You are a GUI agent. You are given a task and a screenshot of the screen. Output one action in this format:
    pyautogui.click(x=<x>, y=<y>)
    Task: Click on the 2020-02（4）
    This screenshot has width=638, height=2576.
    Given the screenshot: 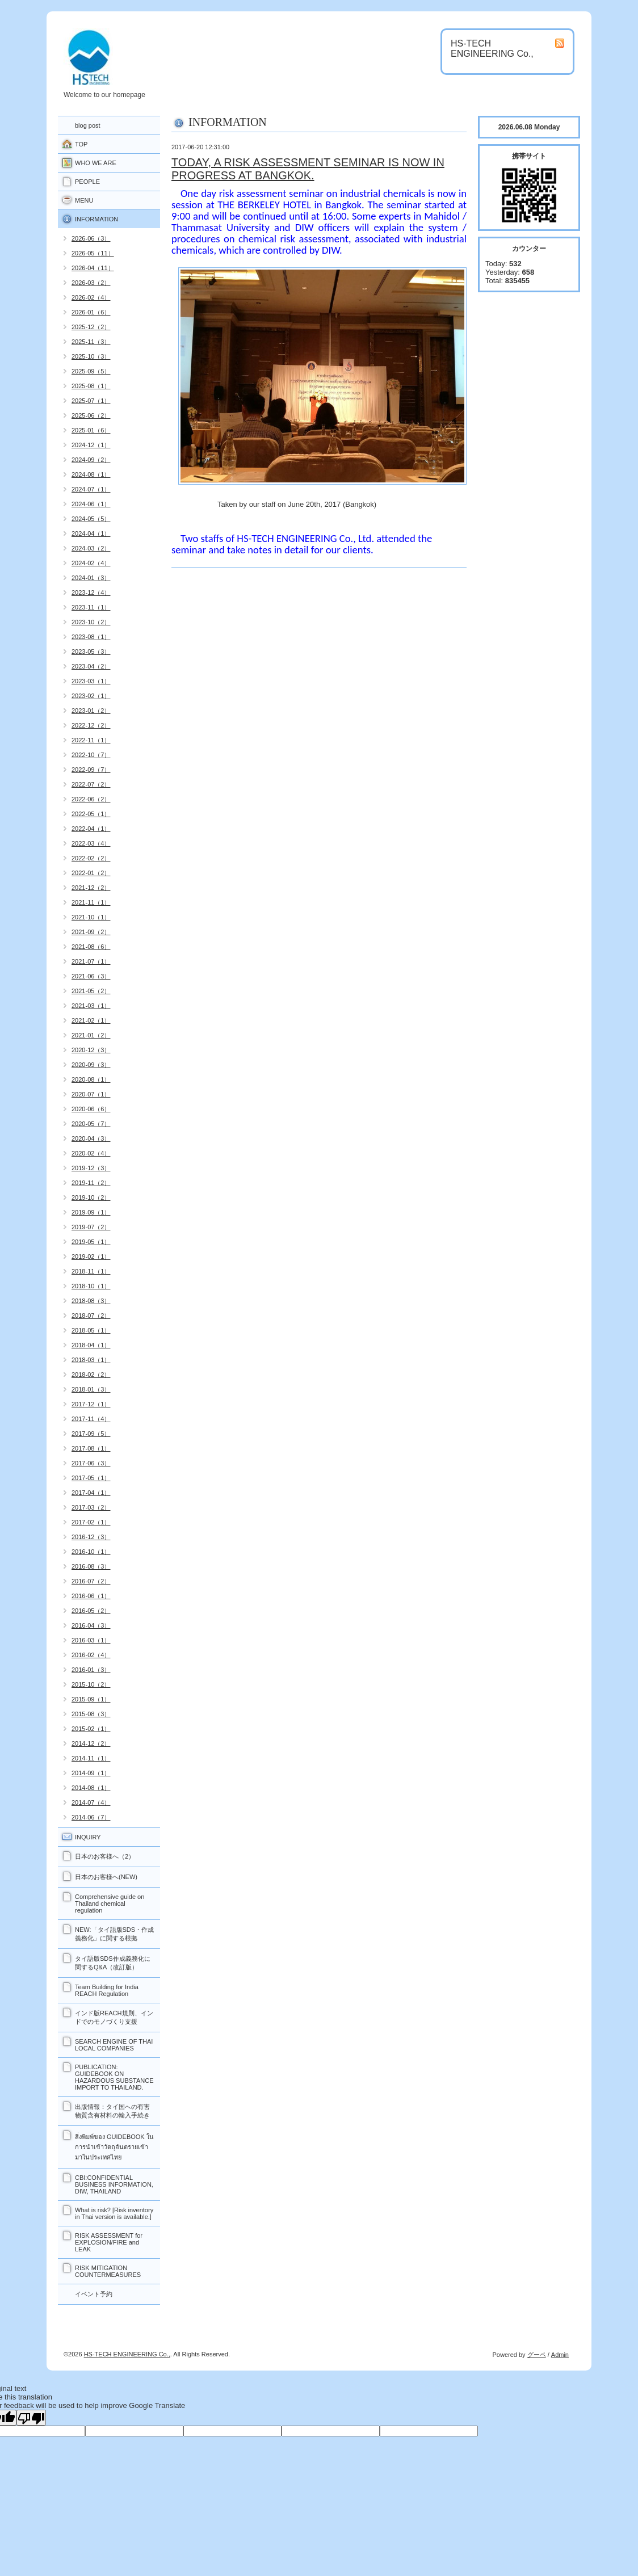 What is the action you would take?
    pyautogui.click(x=91, y=1153)
    